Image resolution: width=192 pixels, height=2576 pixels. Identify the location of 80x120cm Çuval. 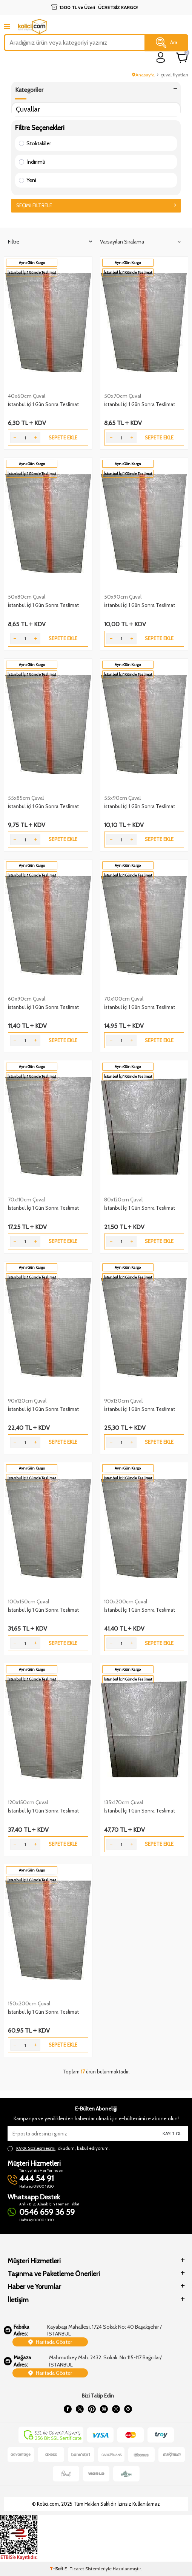
(123, 1199).